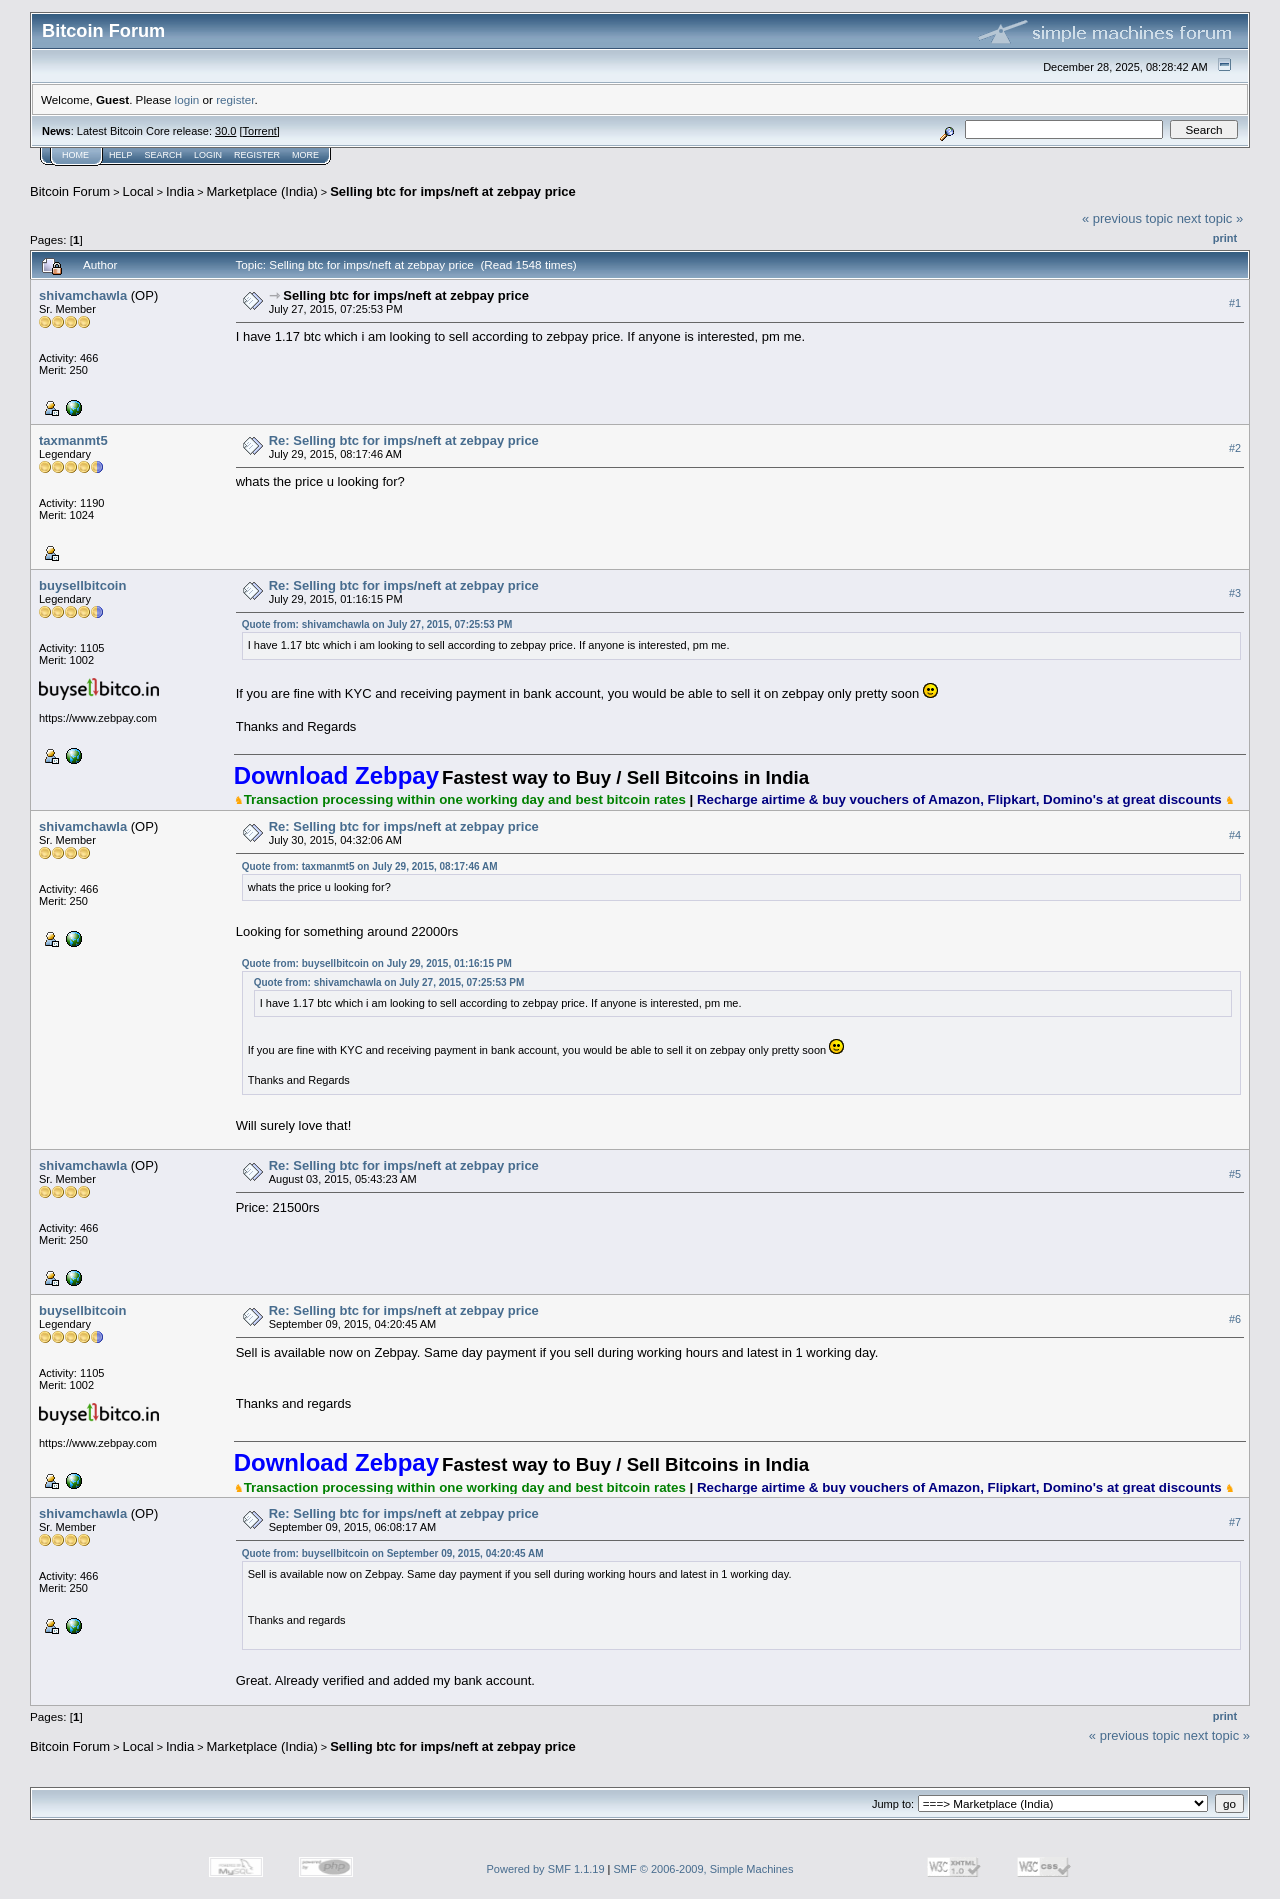 The height and width of the screenshot is (1899, 1280). What do you see at coordinates (208, 155) in the screenshot?
I see `Login` at bounding box center [208, 155].